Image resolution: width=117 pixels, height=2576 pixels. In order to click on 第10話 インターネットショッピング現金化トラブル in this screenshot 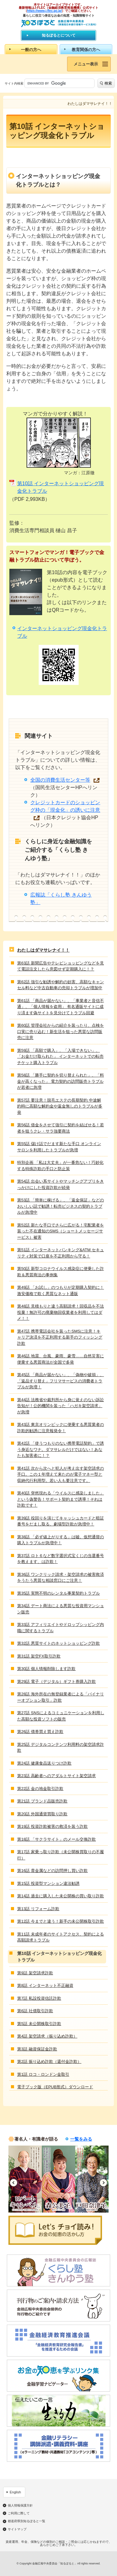, I will do `click(60, 487)`.